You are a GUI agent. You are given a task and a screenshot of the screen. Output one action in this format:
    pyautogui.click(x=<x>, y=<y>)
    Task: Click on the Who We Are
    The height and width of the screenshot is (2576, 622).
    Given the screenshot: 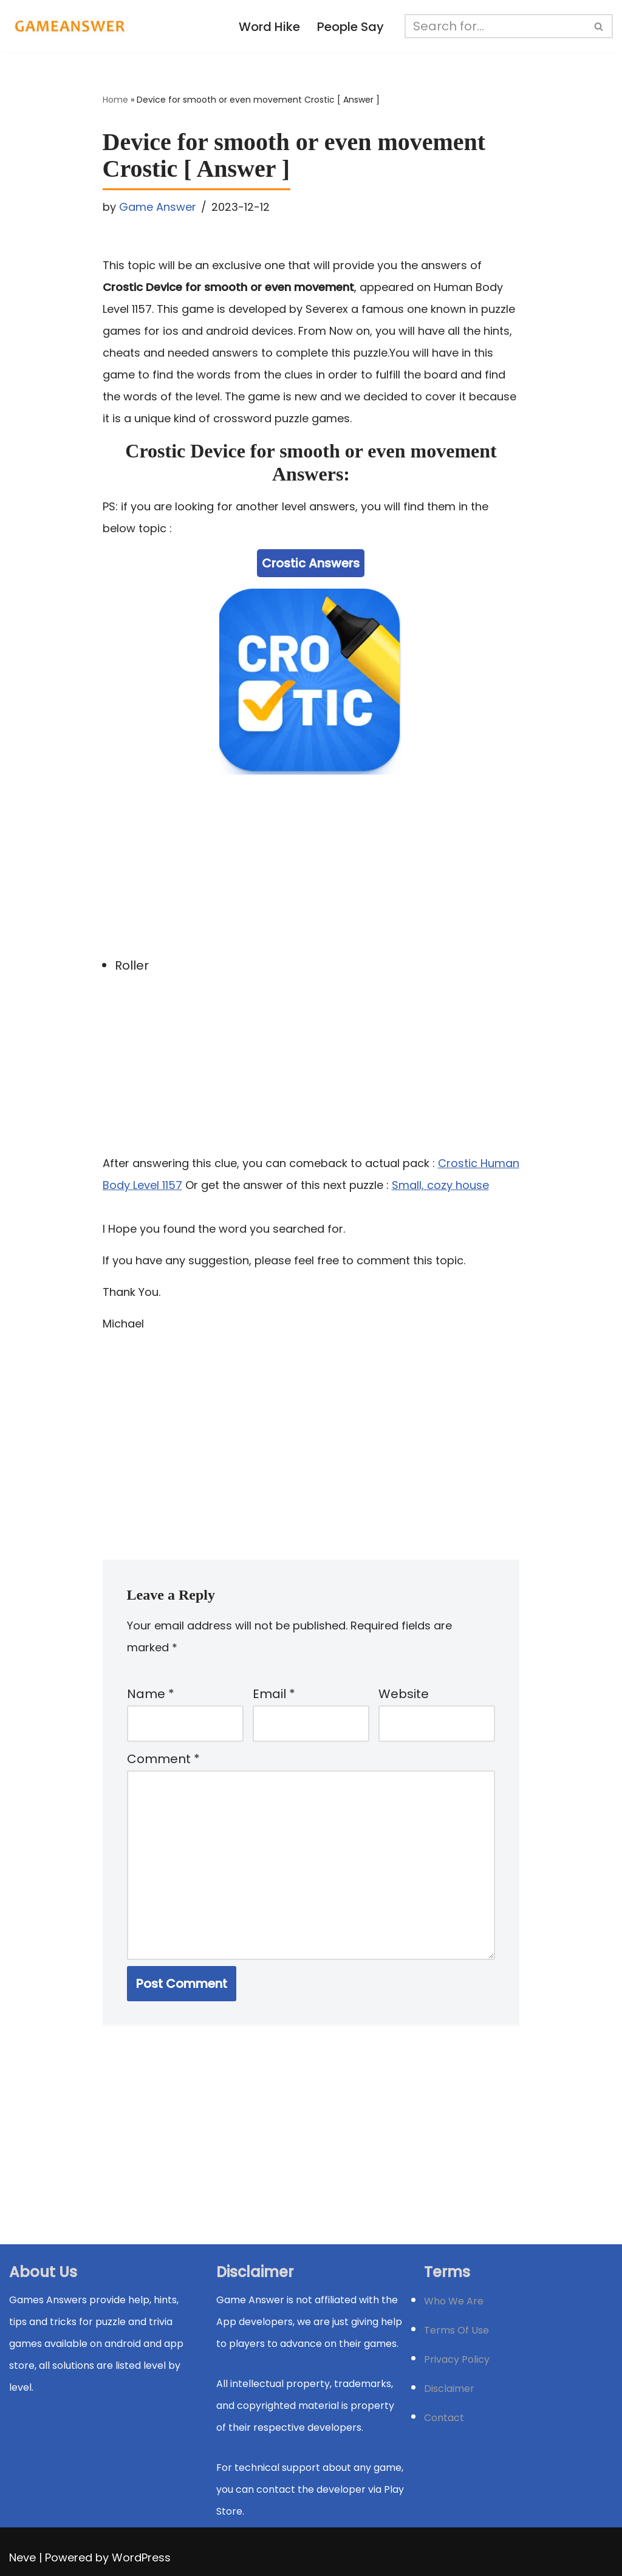 What is the action you would take?
    pyautogui.click(x=454, y=2301)
    